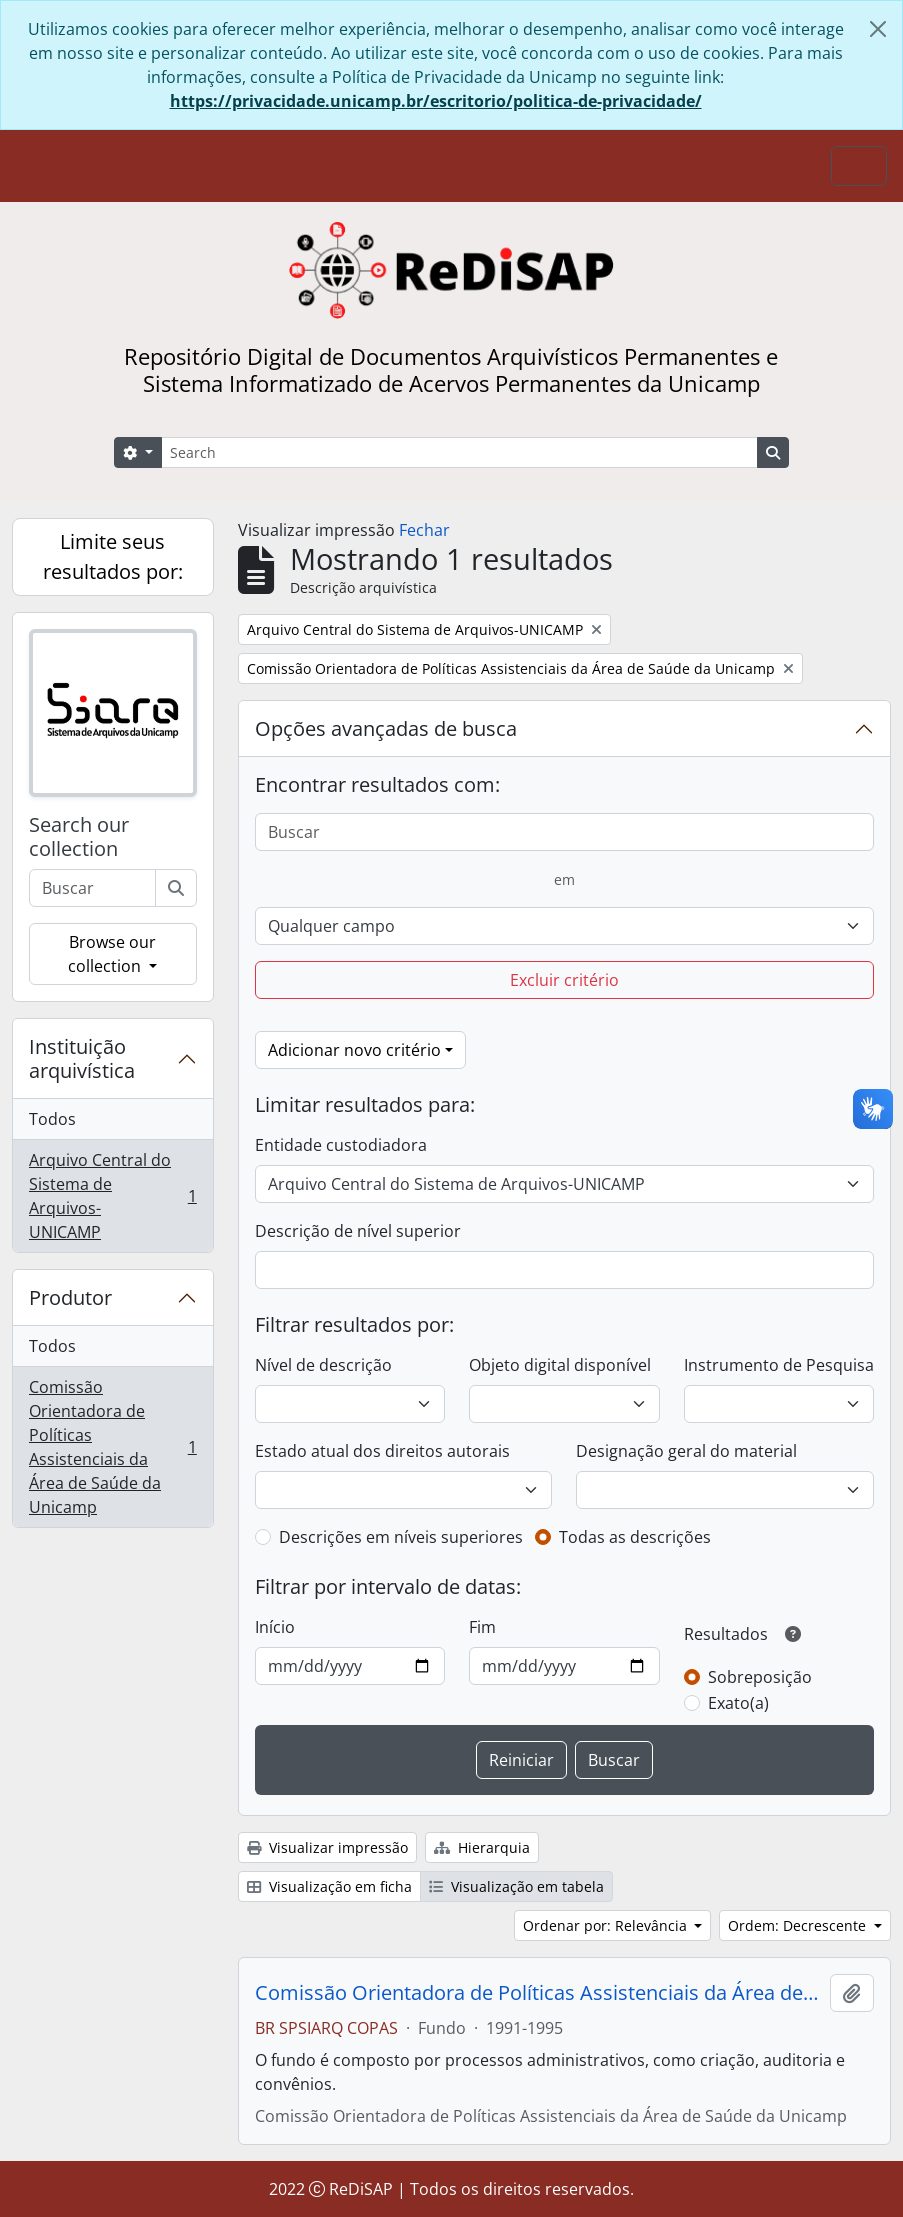  I want to click on Visualização em tabela, so click(516, 1886).